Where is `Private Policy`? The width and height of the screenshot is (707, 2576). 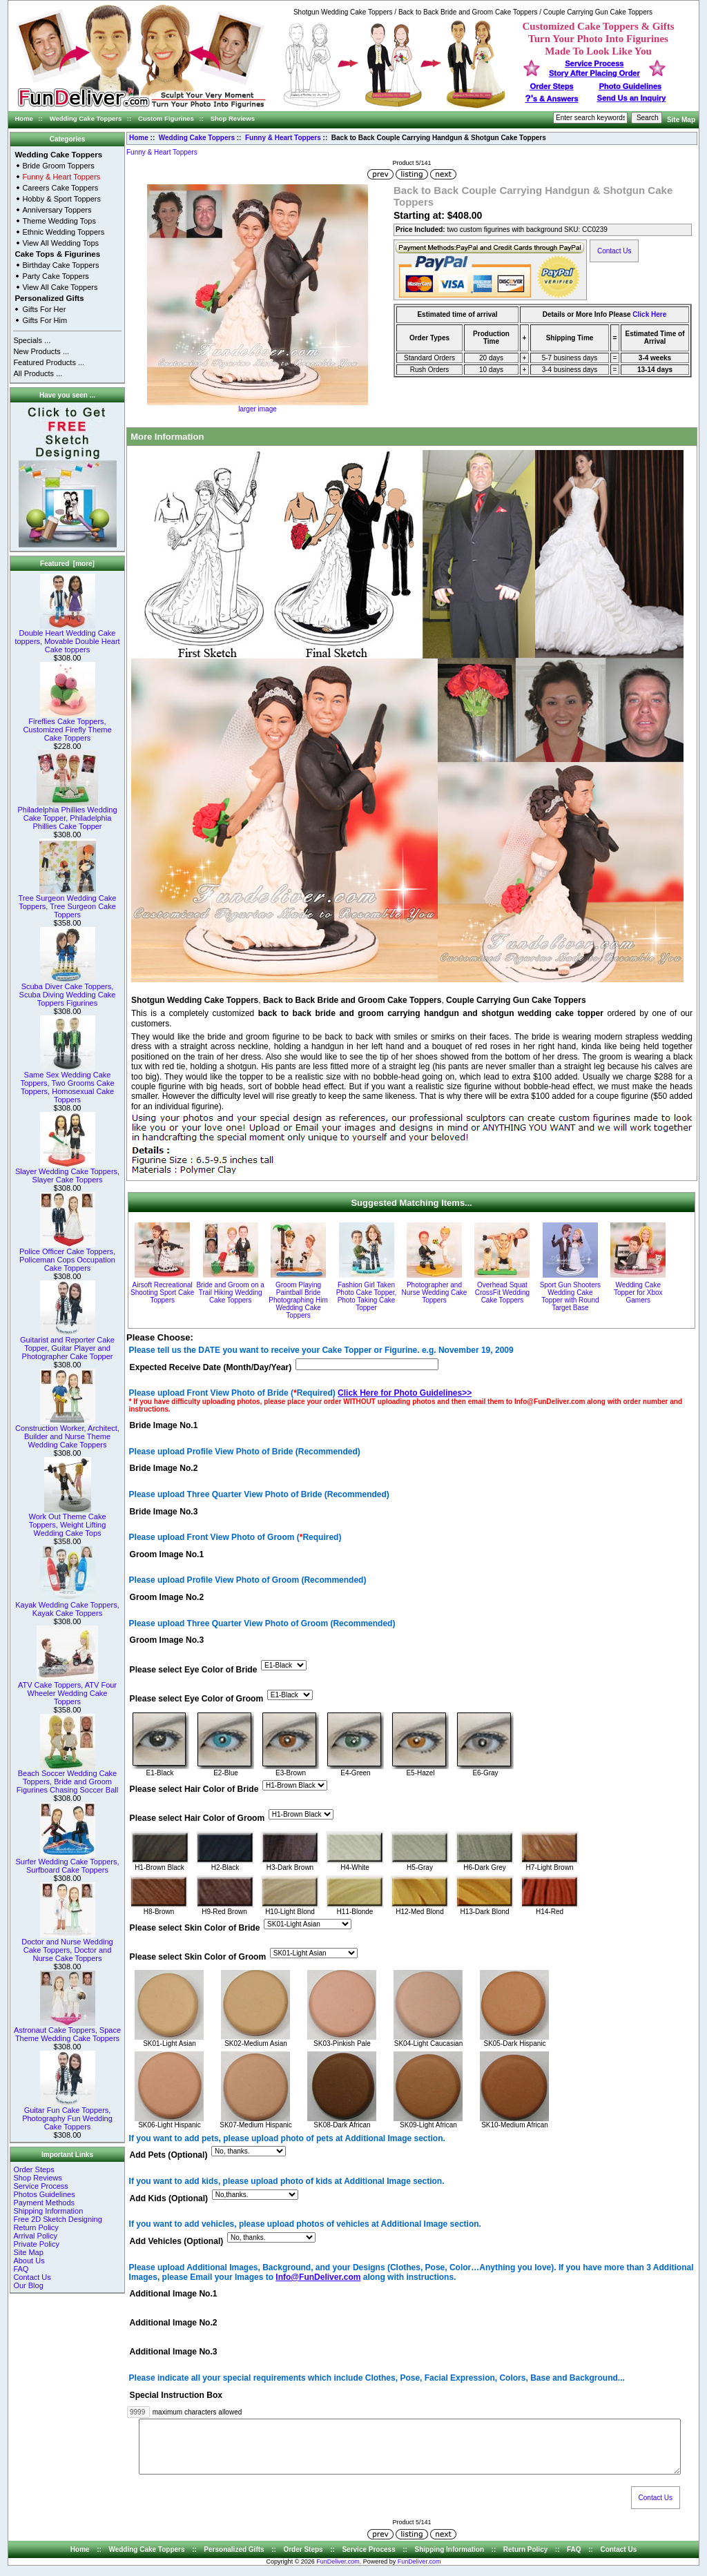
Private Policy is located at coordinates (36, 2244).